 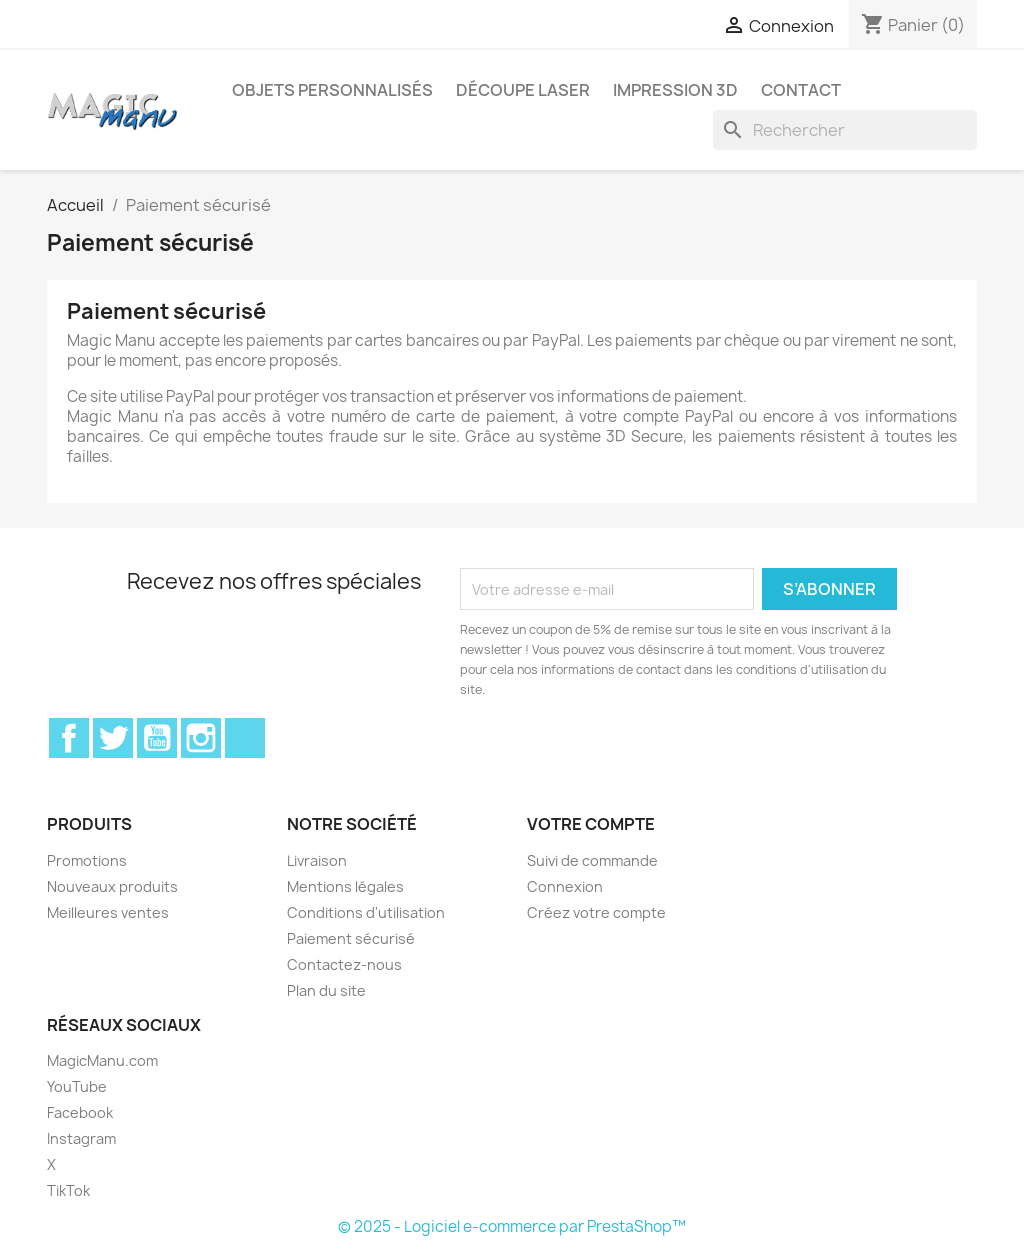 I want to click on Mentions légales, so click(x=345, y=886).